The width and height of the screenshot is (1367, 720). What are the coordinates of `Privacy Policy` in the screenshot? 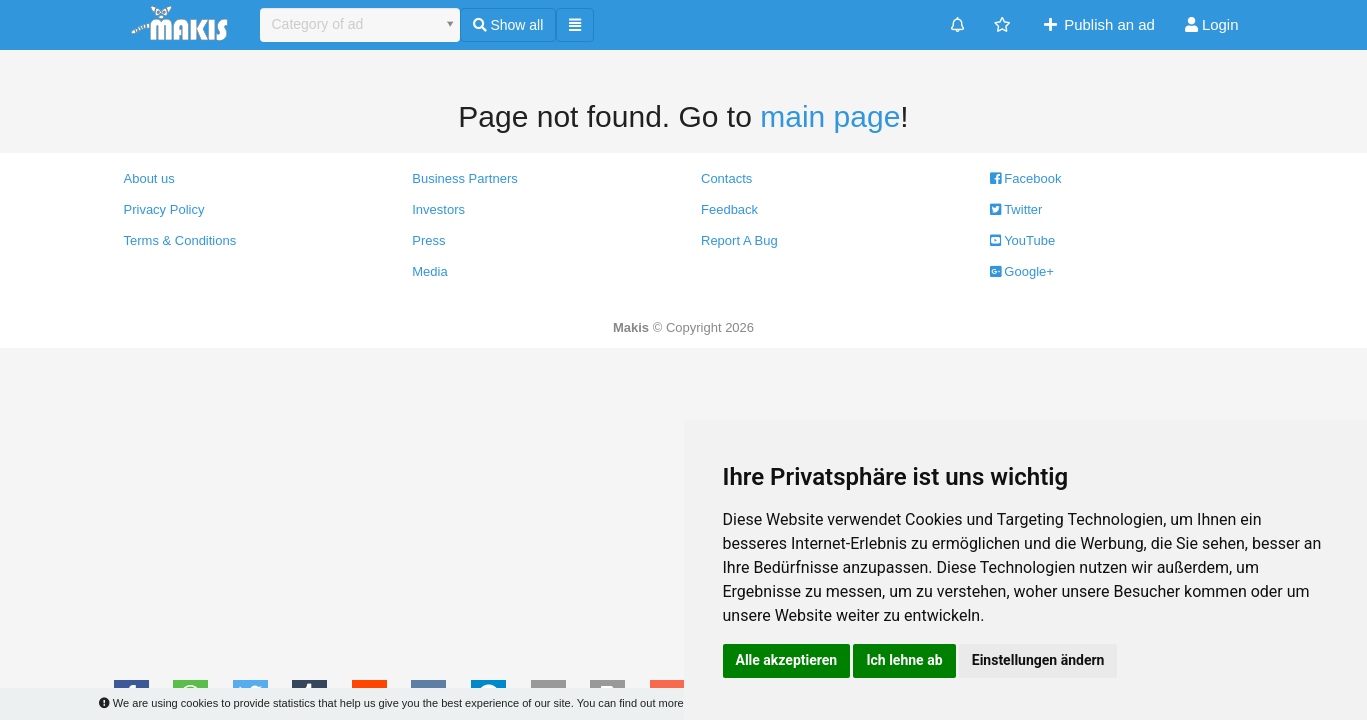 It's located at (164, 209).